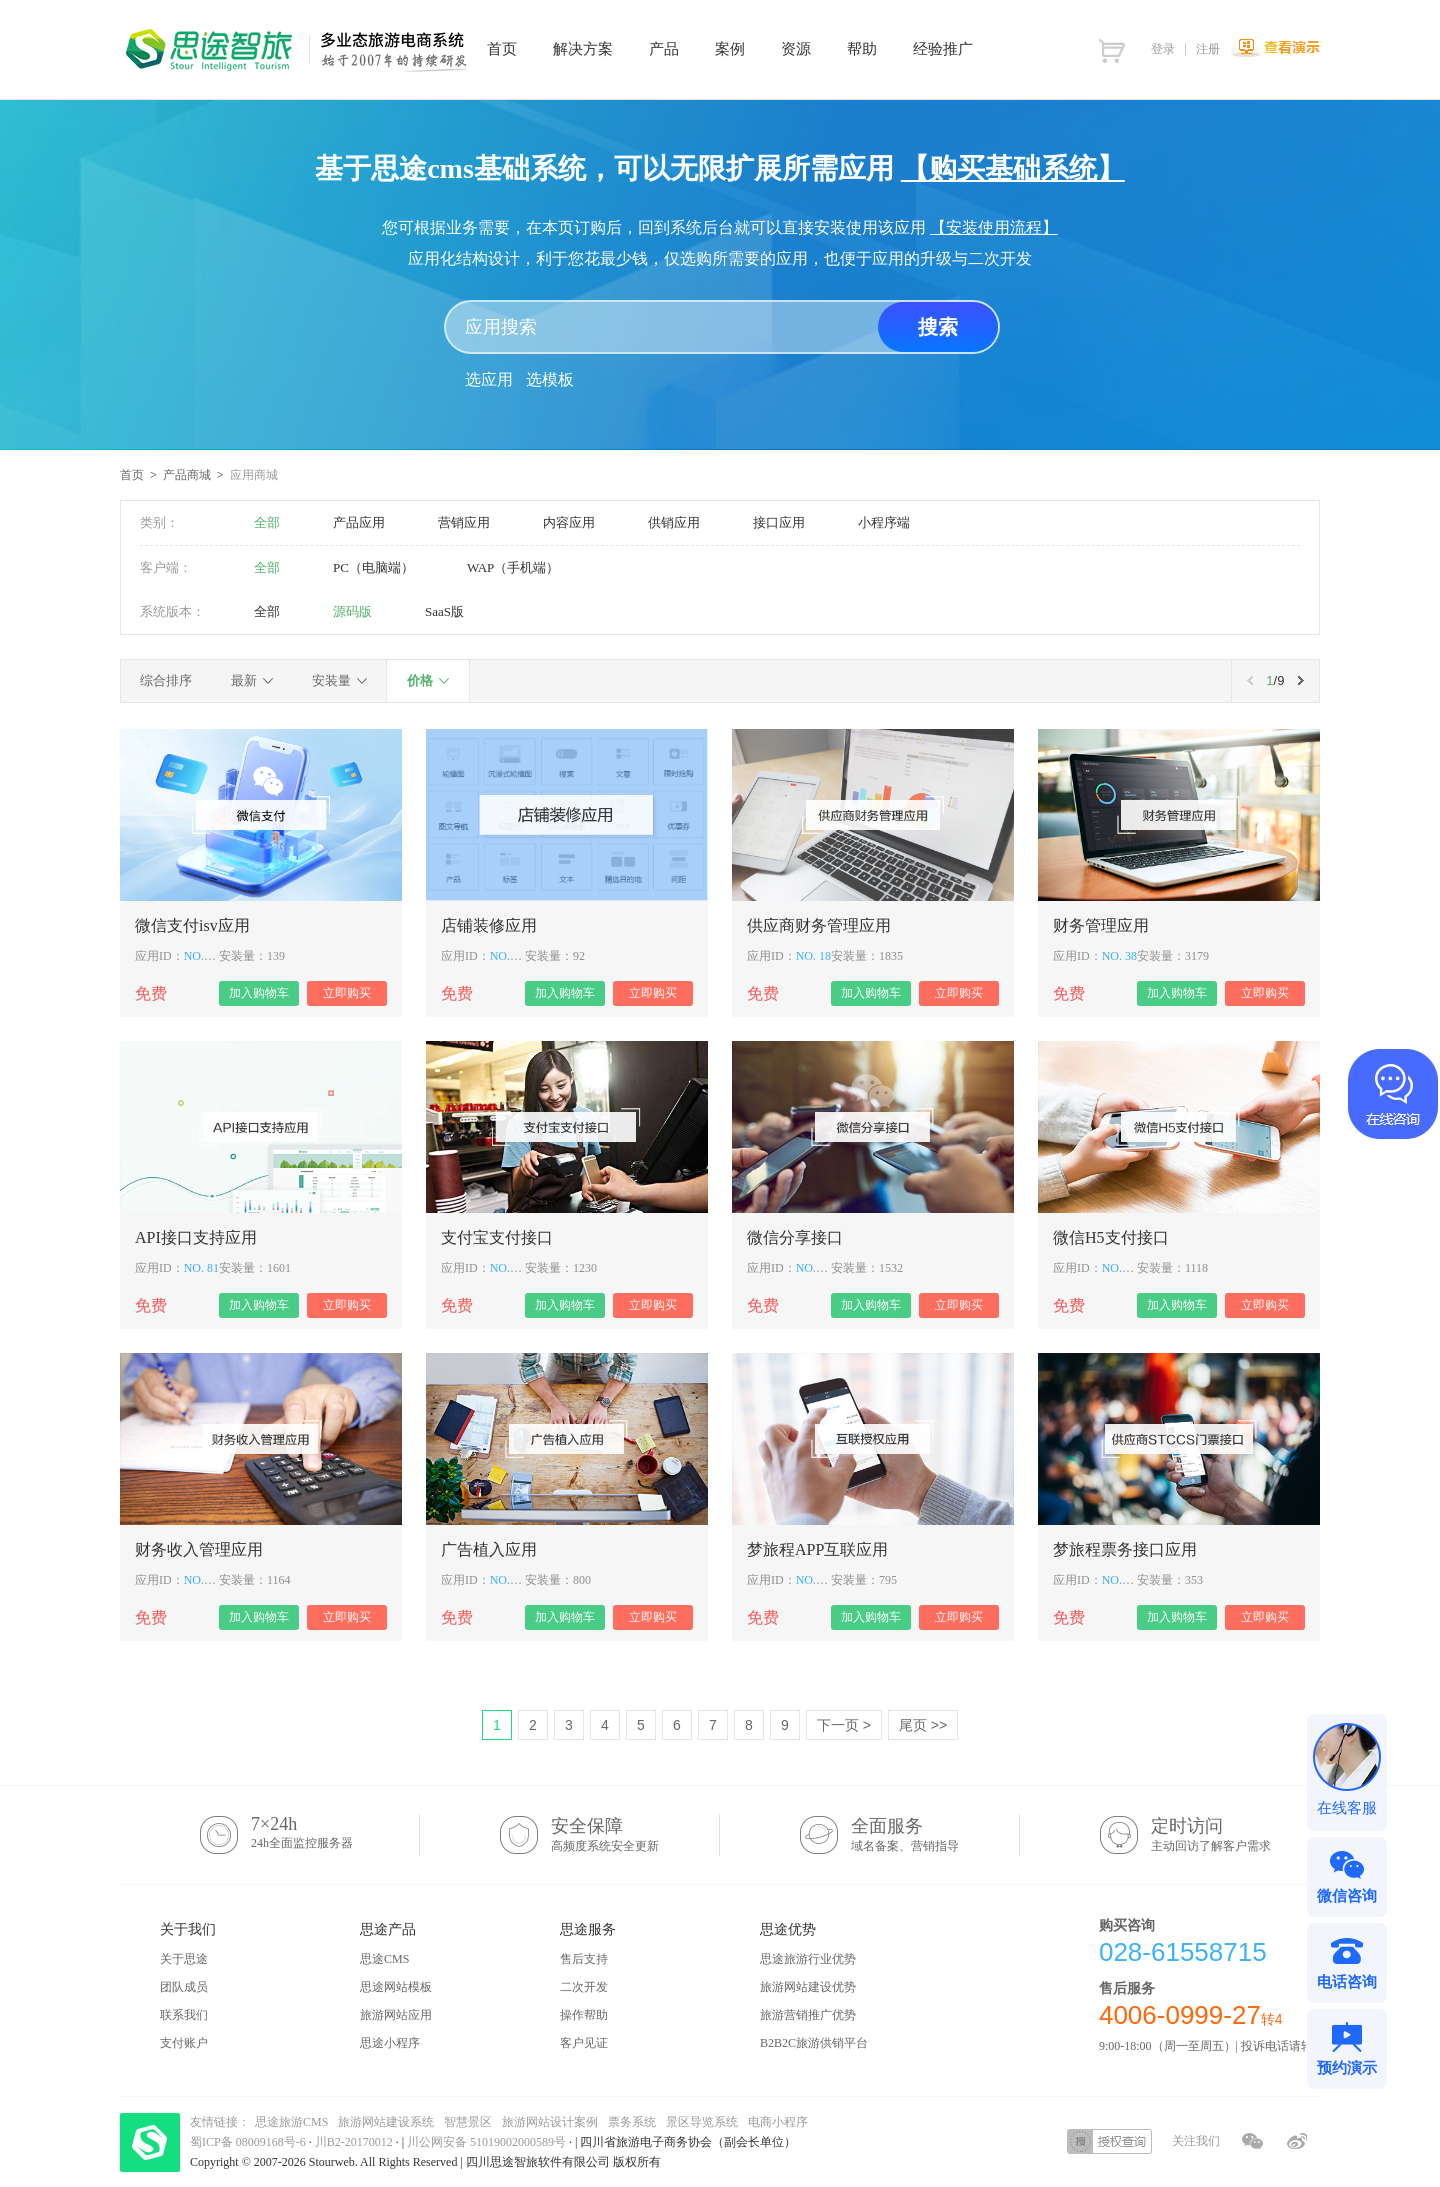  Describe the element at coordinates (132, 475) in the screenshot. I see `首页` at that location.